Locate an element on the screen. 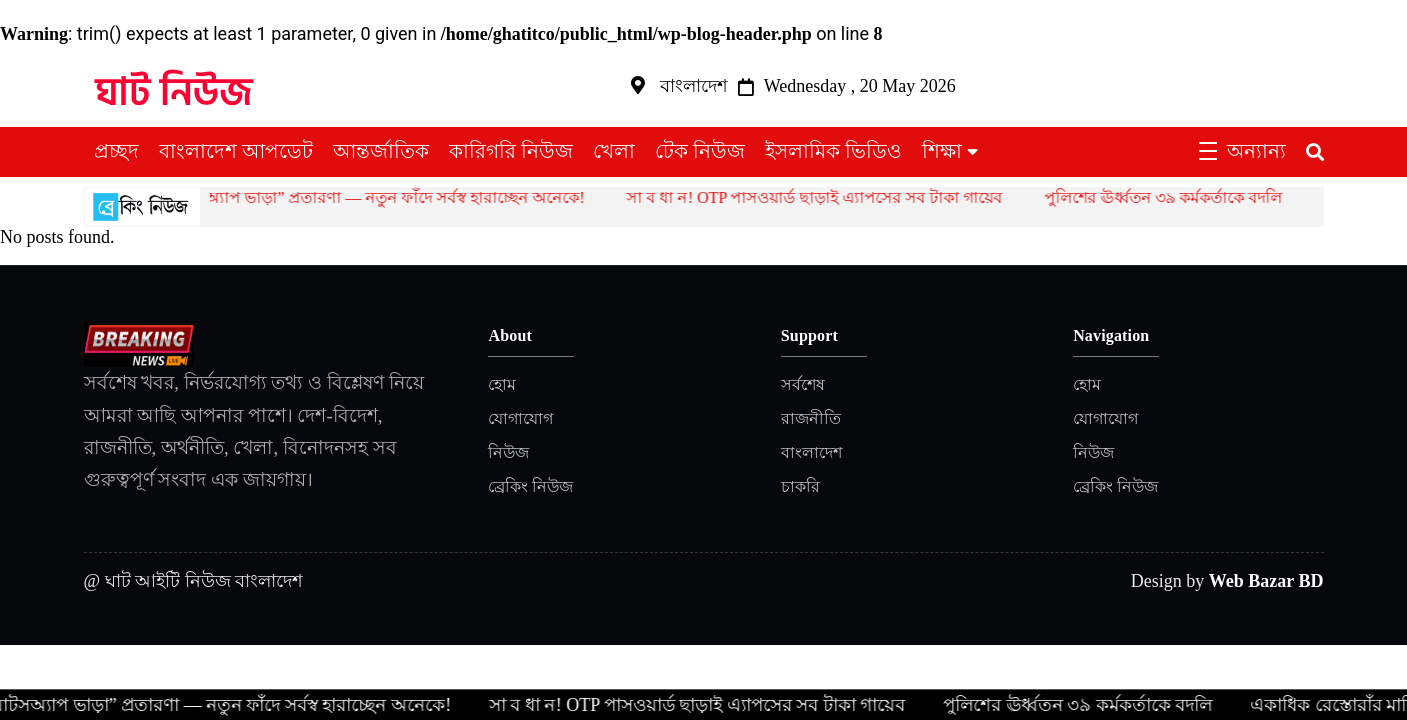 Image resolution: width=1407 pixels, height=720 pixels. চাকরি is located at coordinates (800, 486).